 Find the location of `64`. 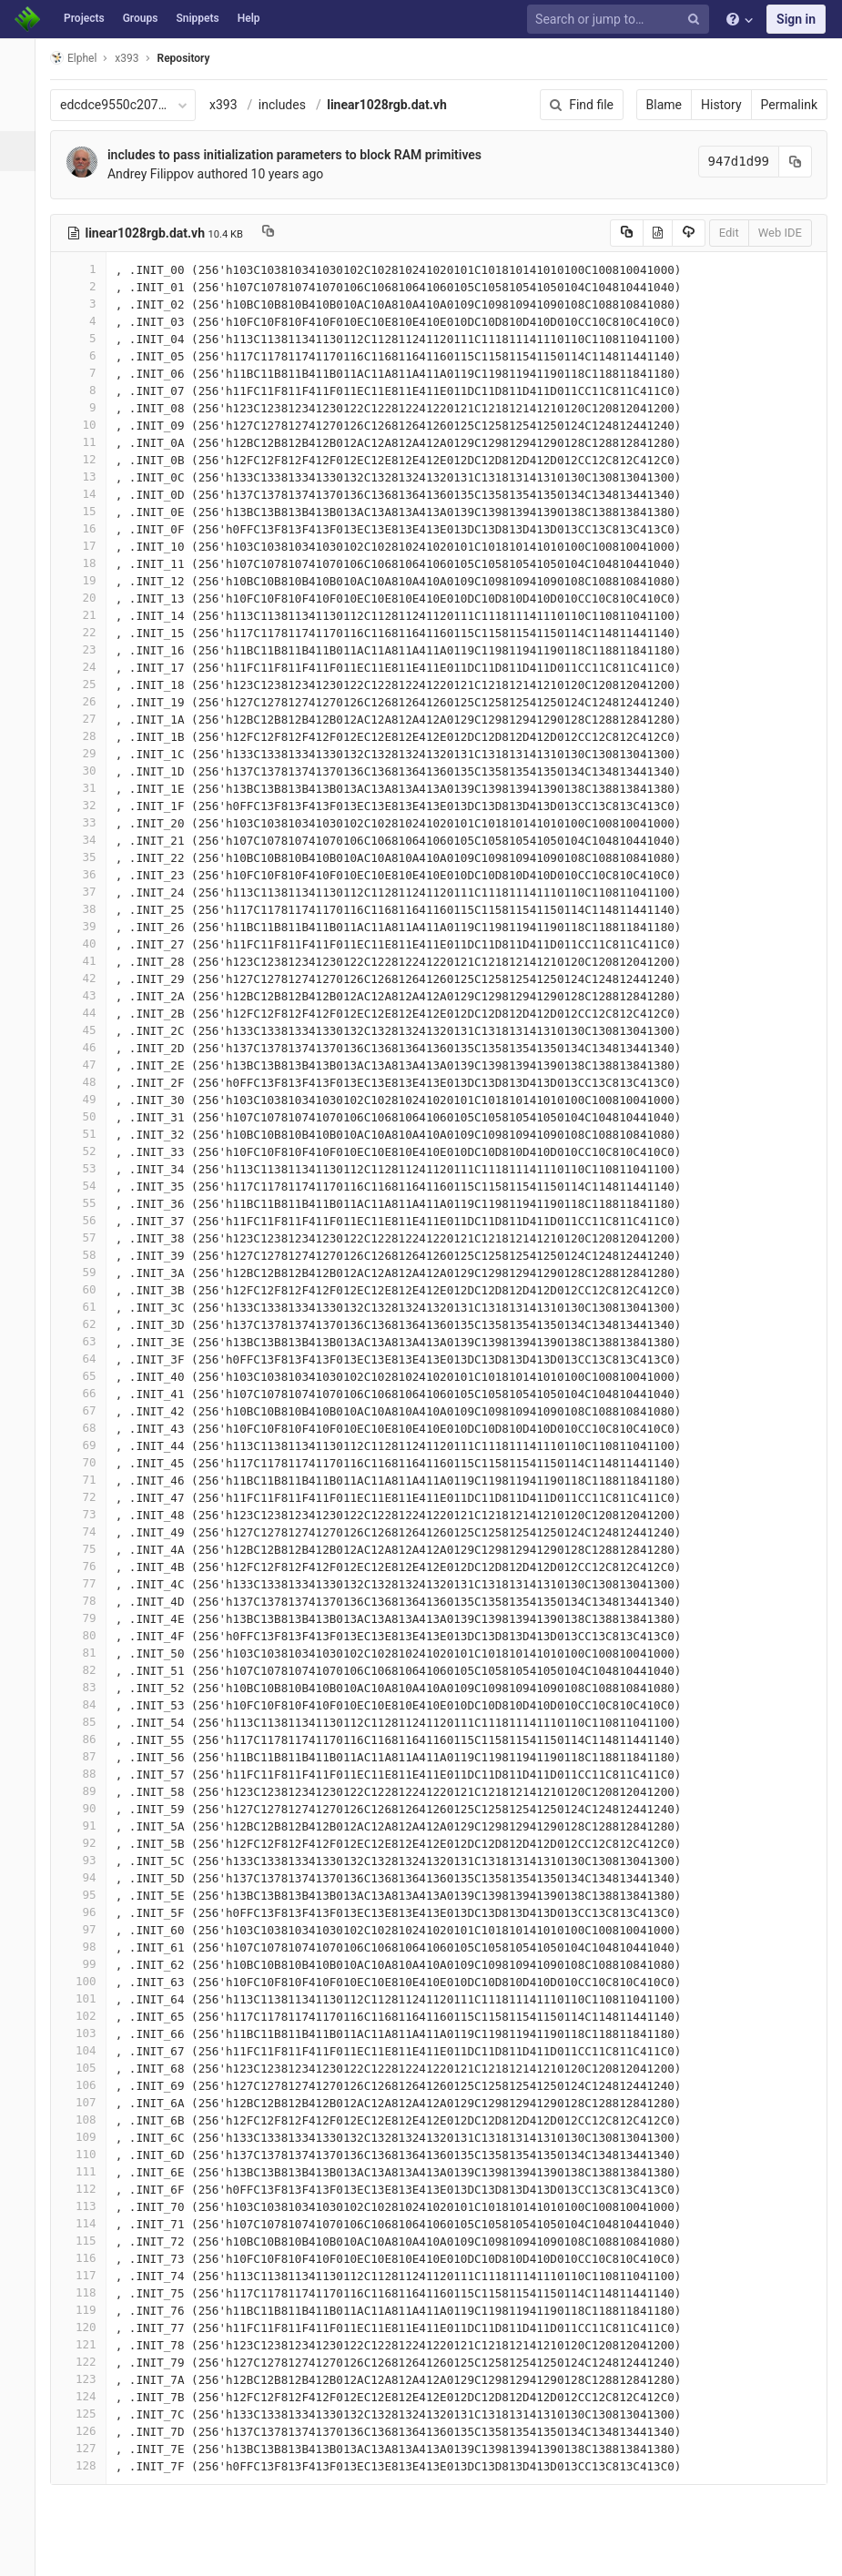

64 is located at coordinates (88, 1358).